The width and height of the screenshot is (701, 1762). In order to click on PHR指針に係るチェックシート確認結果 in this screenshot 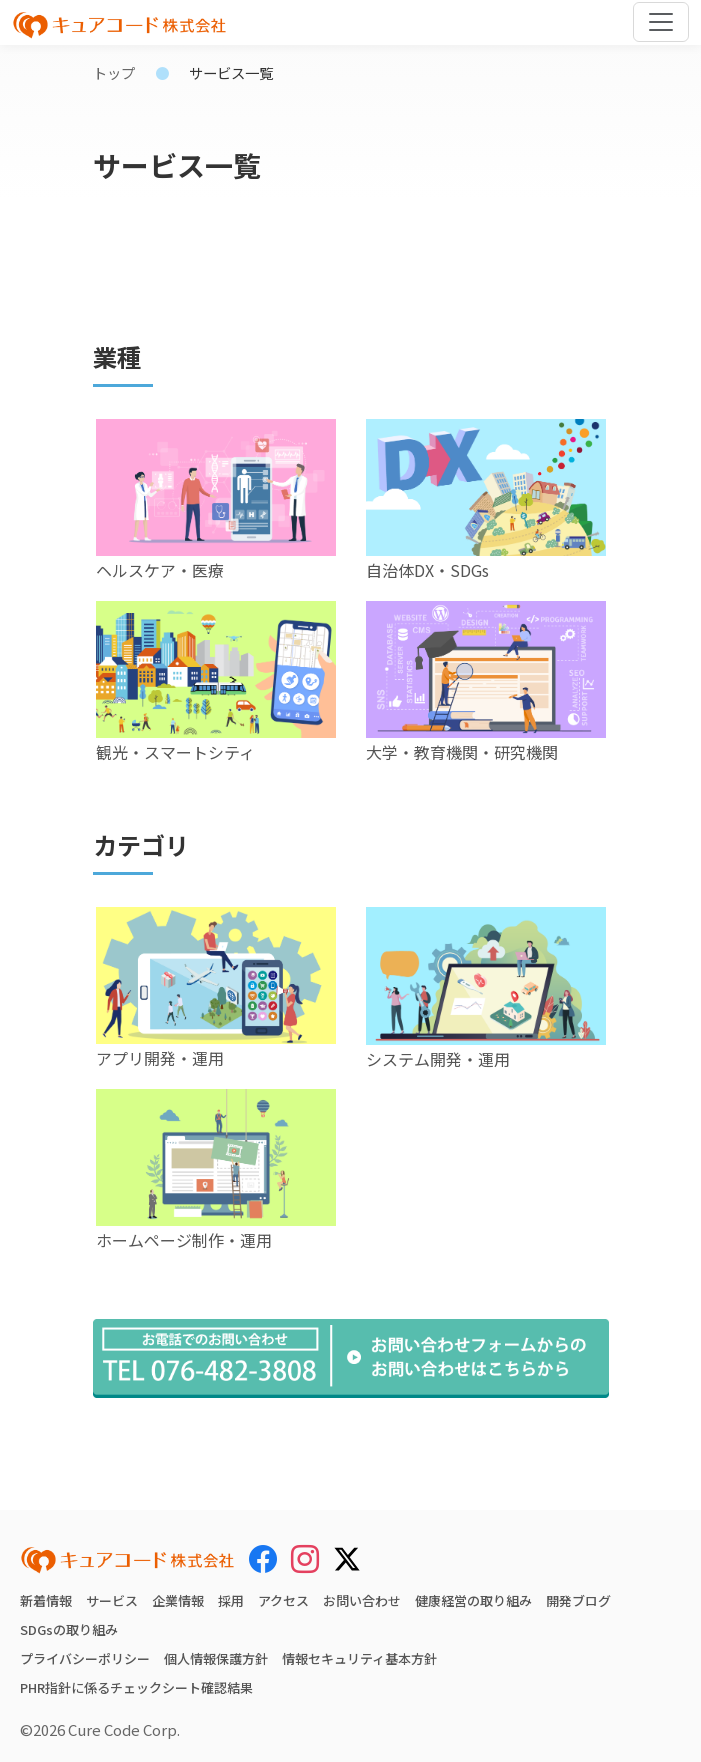, I will do `click(136, 1687)`.